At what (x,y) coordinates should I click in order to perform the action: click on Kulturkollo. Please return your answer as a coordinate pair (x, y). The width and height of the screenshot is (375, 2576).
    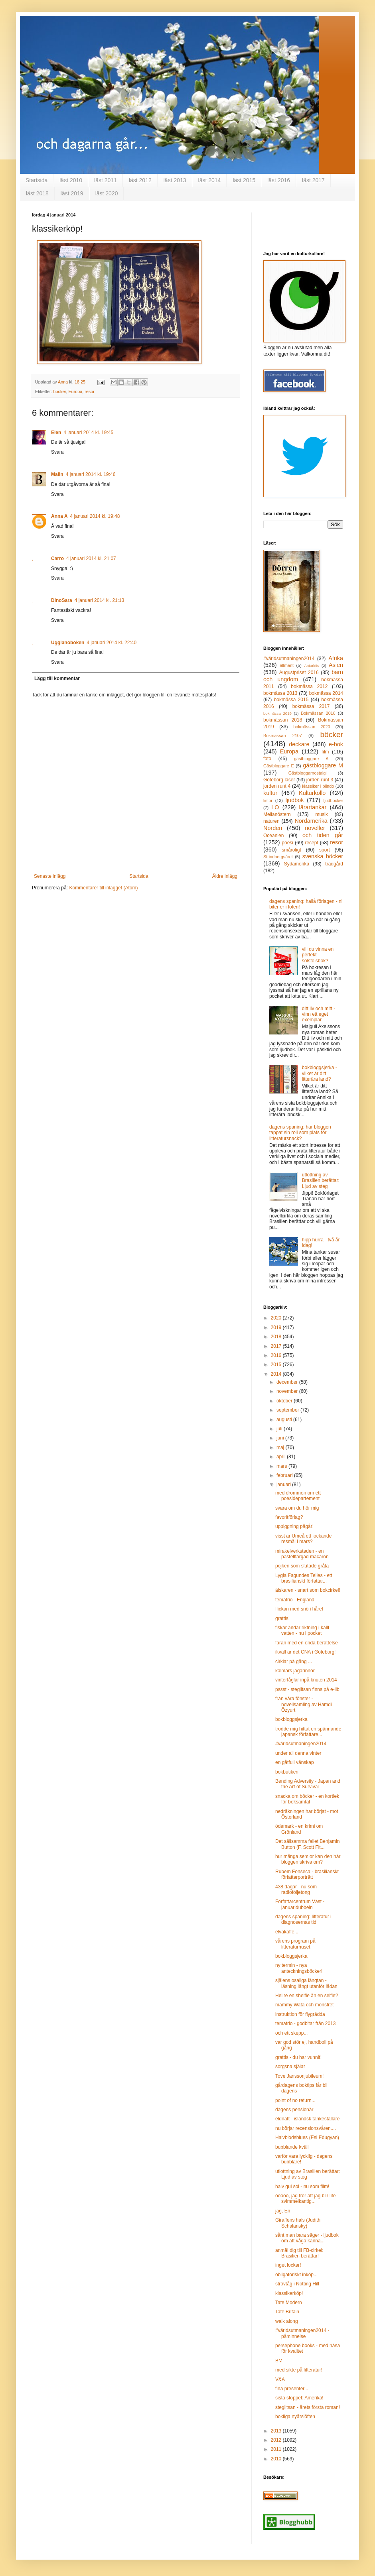
    Looking at the image, I should click on (312, 793).